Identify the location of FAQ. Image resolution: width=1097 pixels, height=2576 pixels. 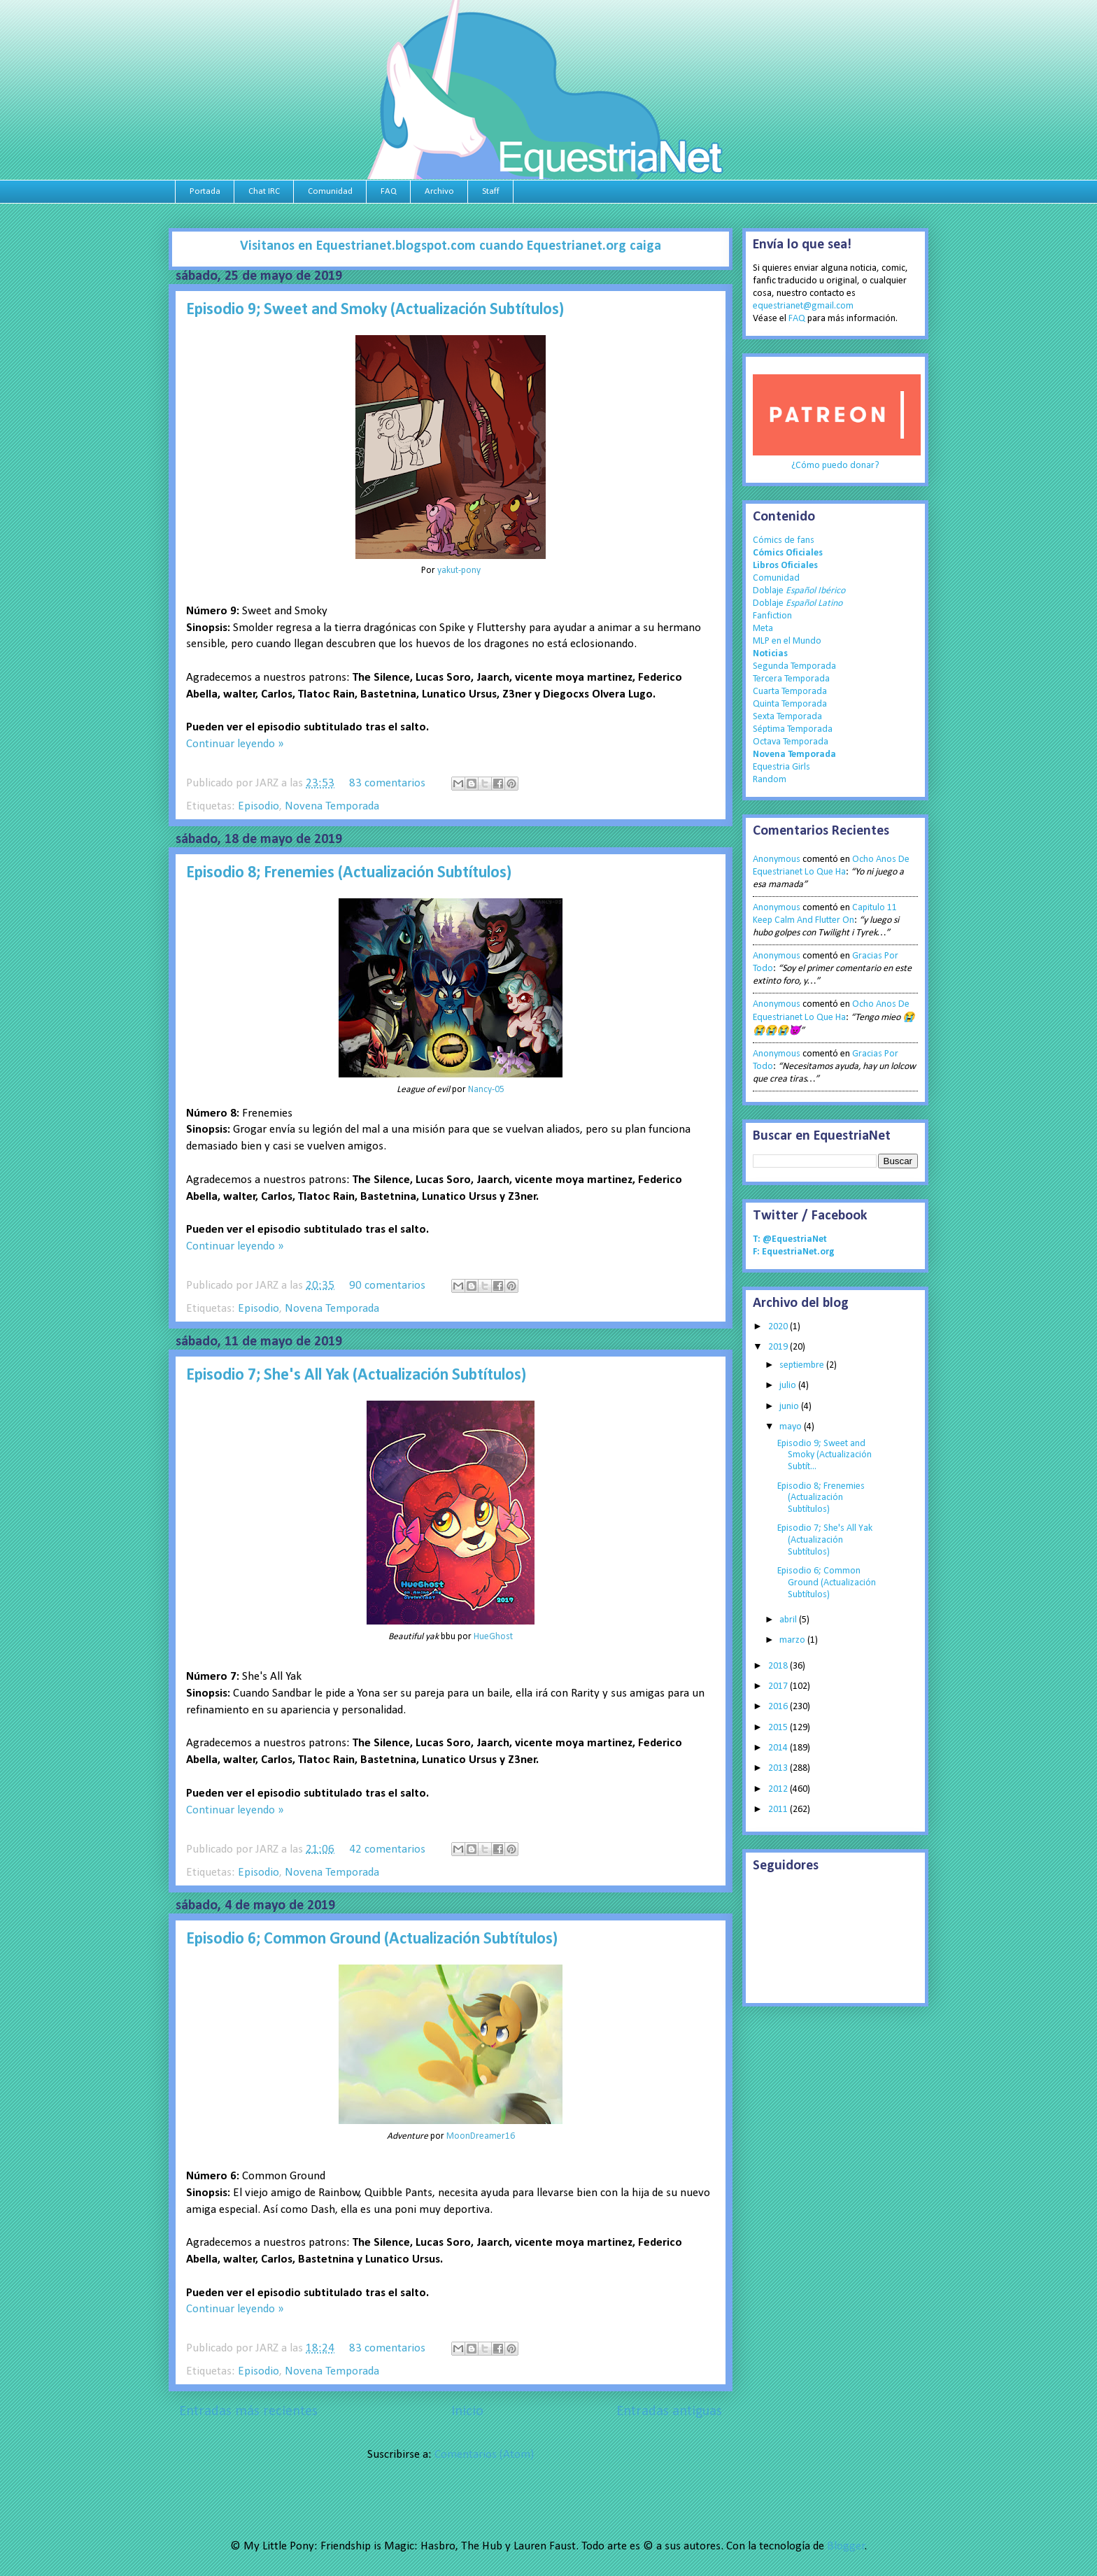
(389, 191).